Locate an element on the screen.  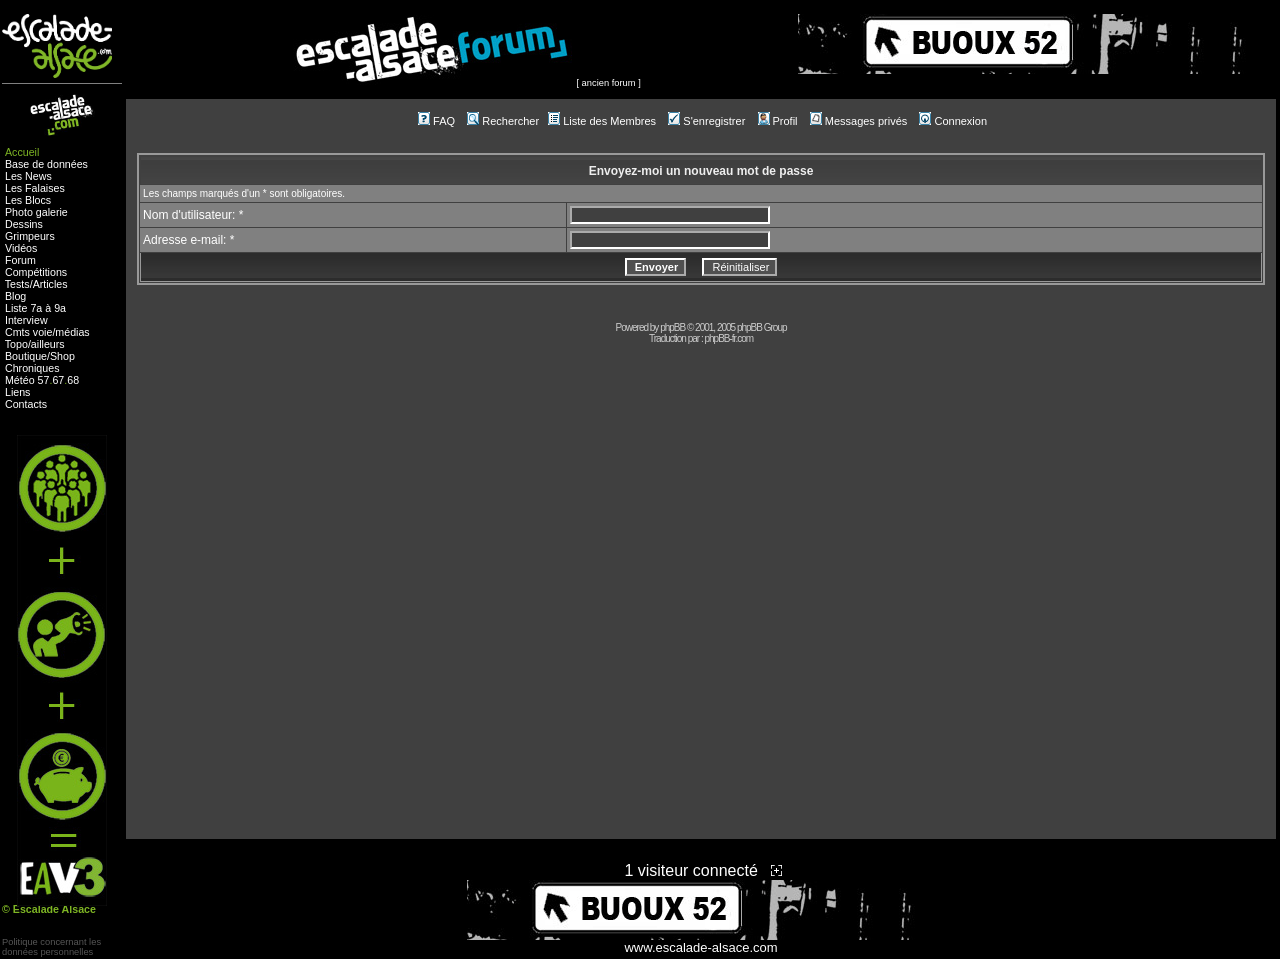
Messages privés is located at coordinates (859, 121).